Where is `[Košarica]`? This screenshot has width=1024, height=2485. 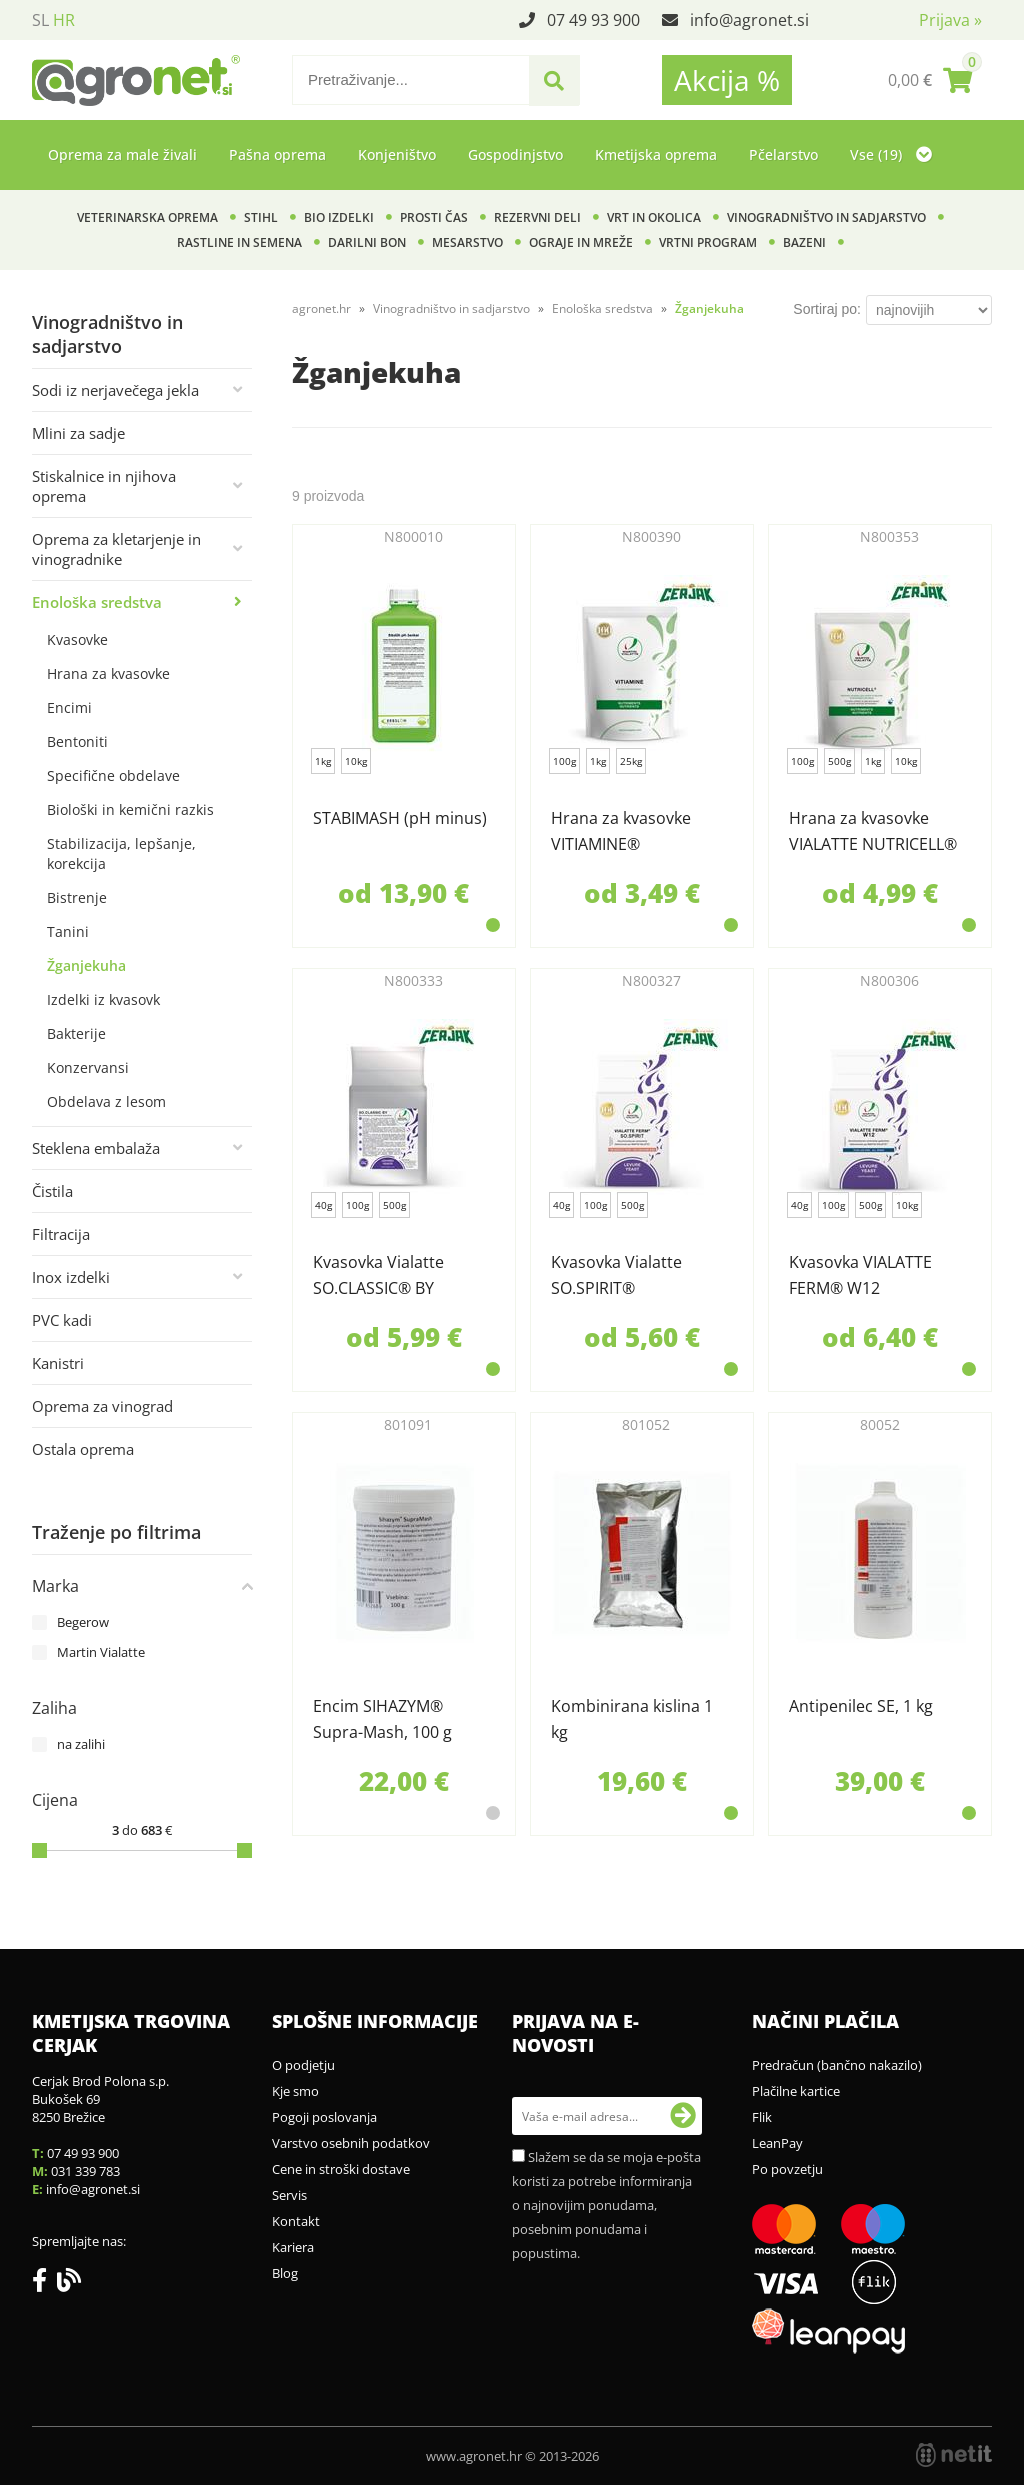
[Košarica] is located at coordinates (930, 80).